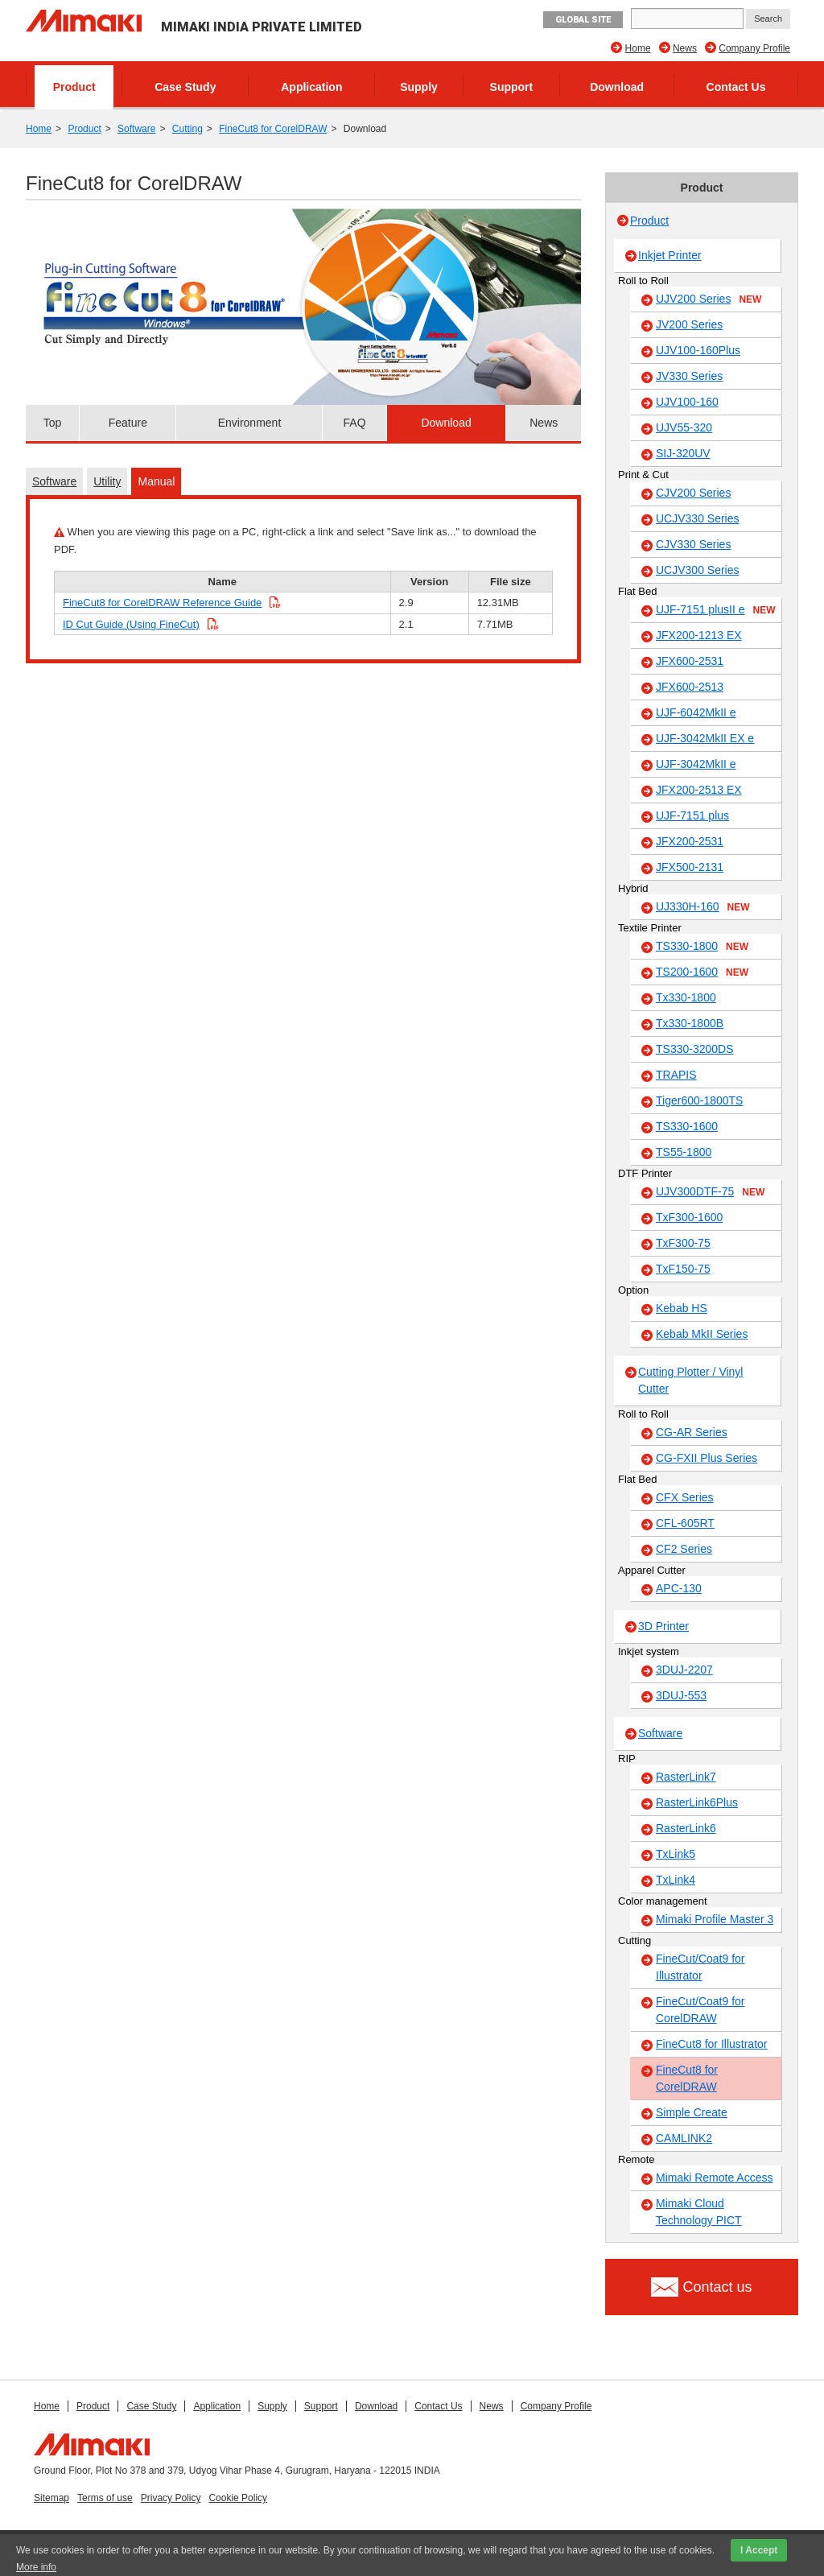 The width and height of the screenshot is (824, 2576). Describe the element at coordinates (684, 1669) in the screenshot. I see `3DUJ-2207` at that location.